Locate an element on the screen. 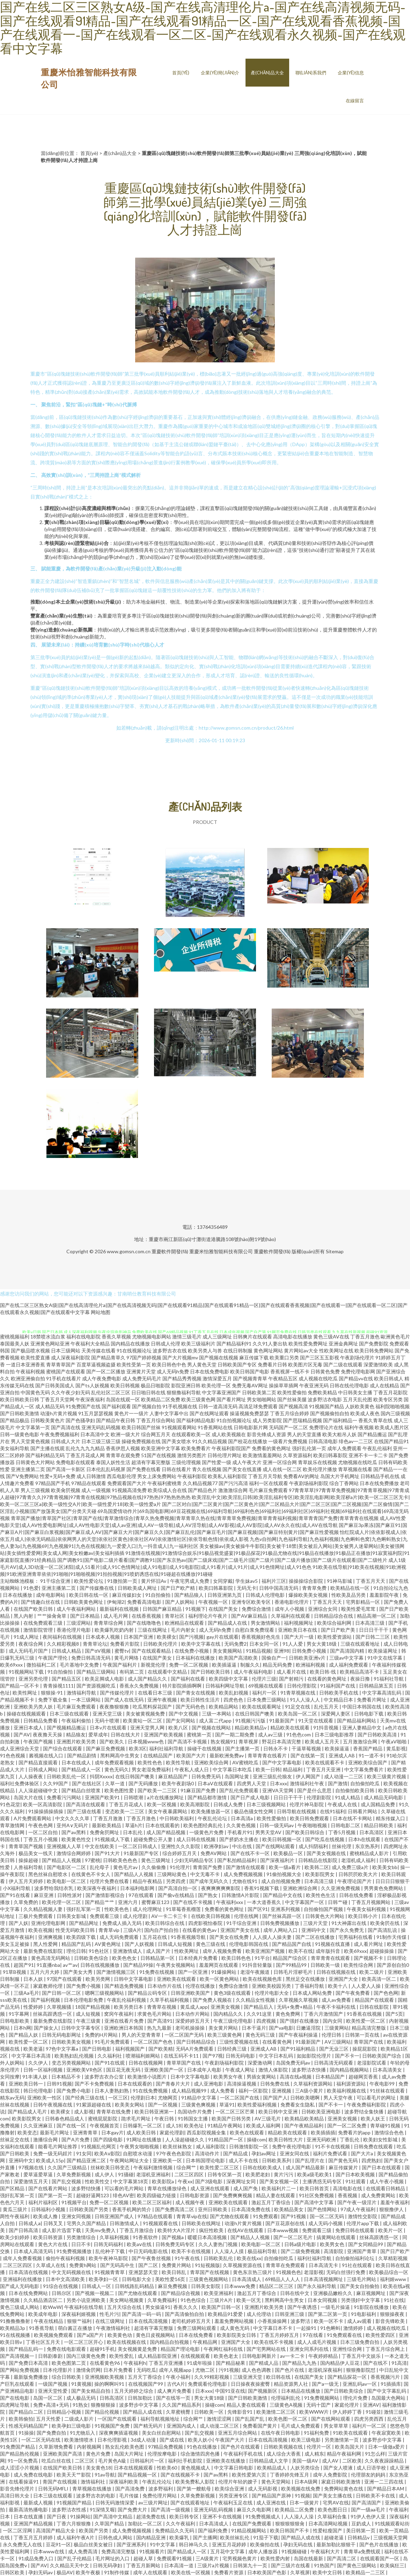 Image resolution: width=410 pixels, height=2576 pixels. 成人亚洲在线观看 is located at coordinates (210, 2188).